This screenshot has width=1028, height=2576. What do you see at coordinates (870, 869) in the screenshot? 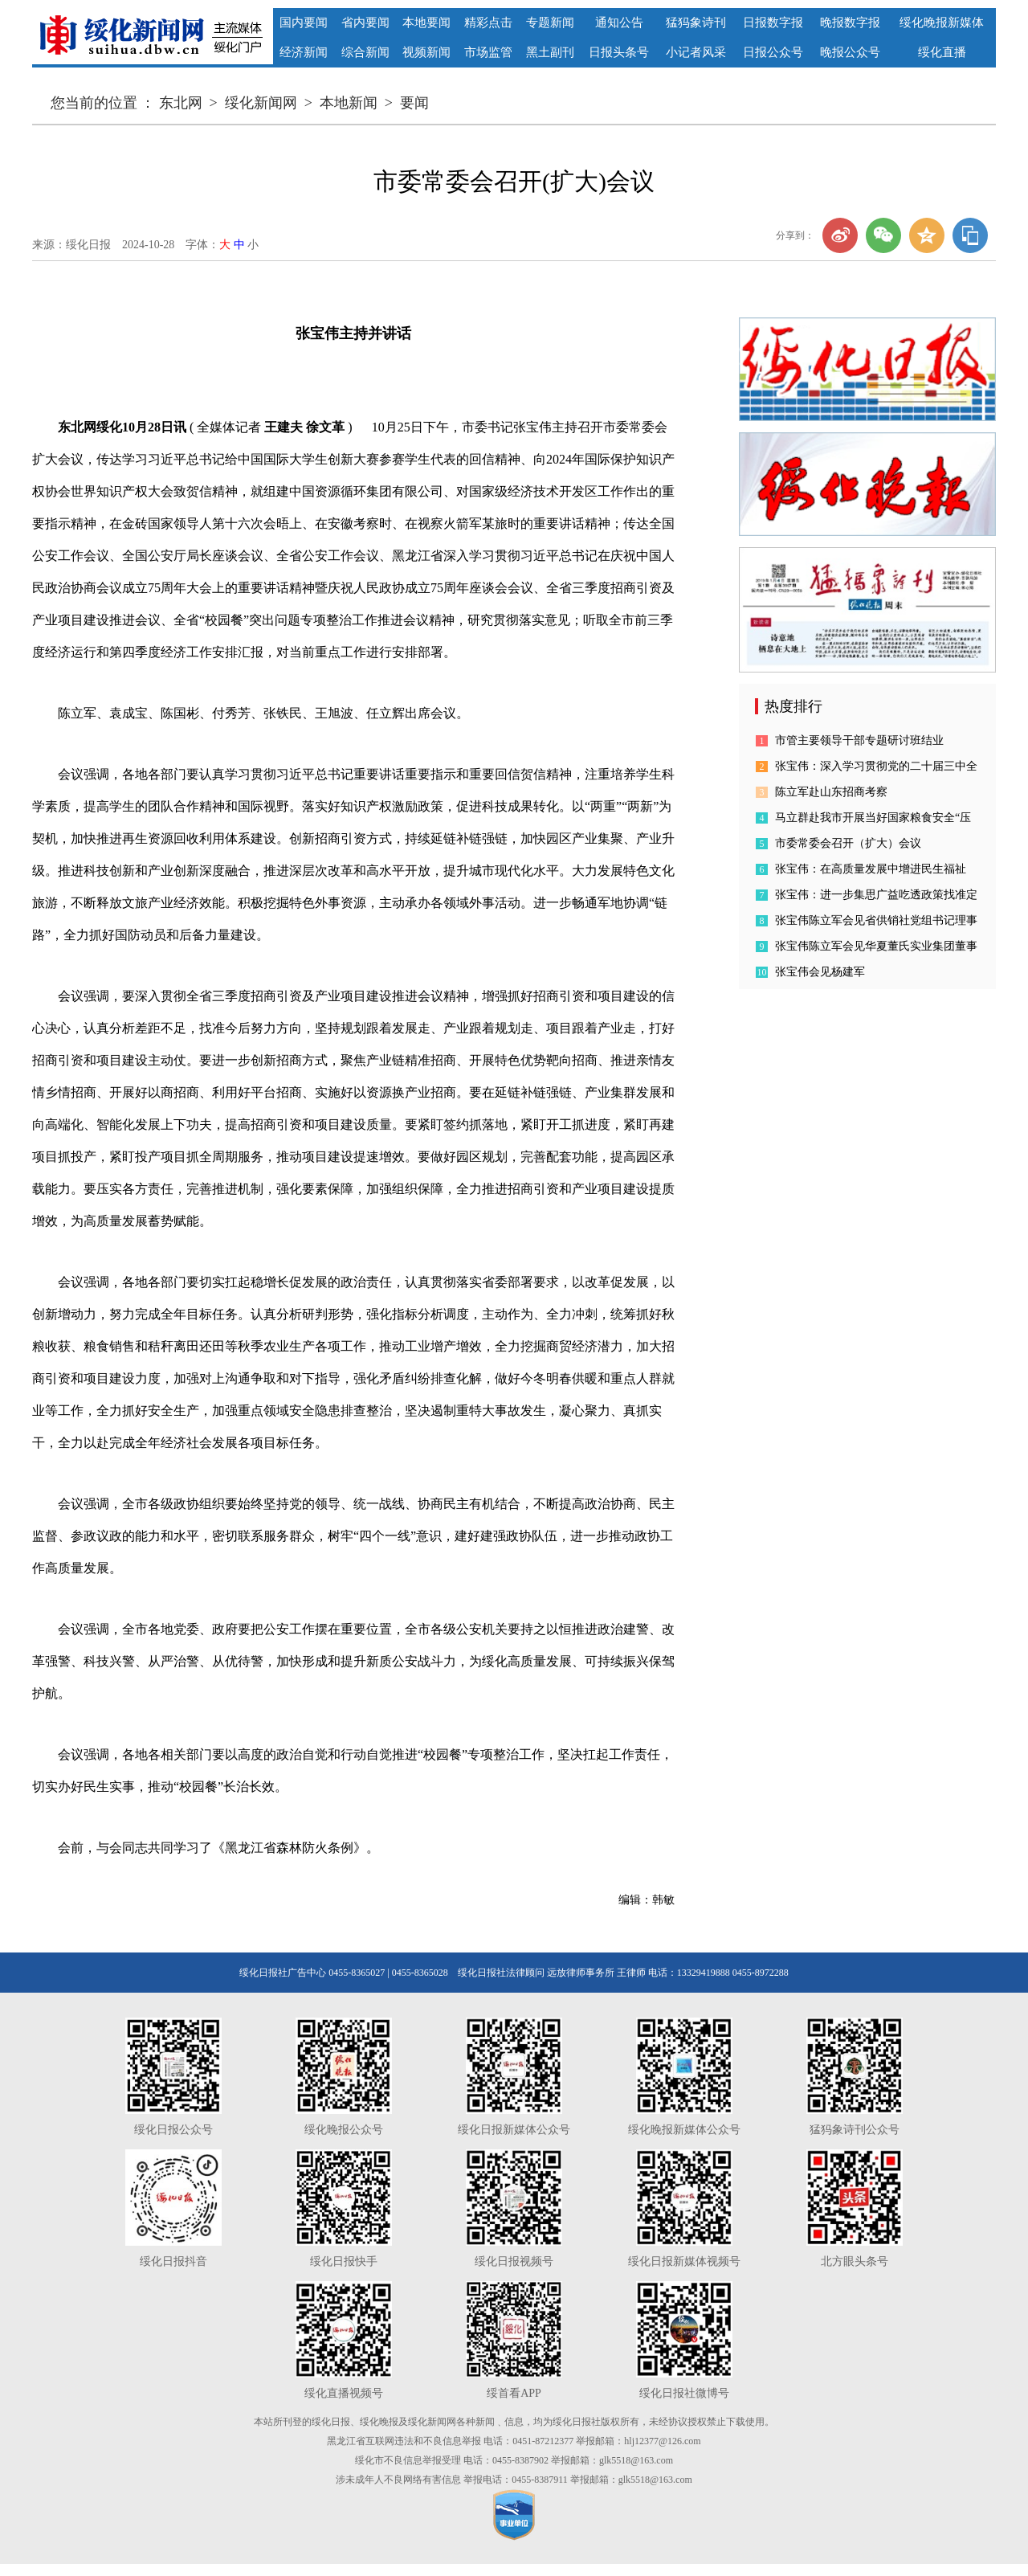
I see `张宝伟：在高质量发展中增进民生福祉` at bounding box center [870, 869].